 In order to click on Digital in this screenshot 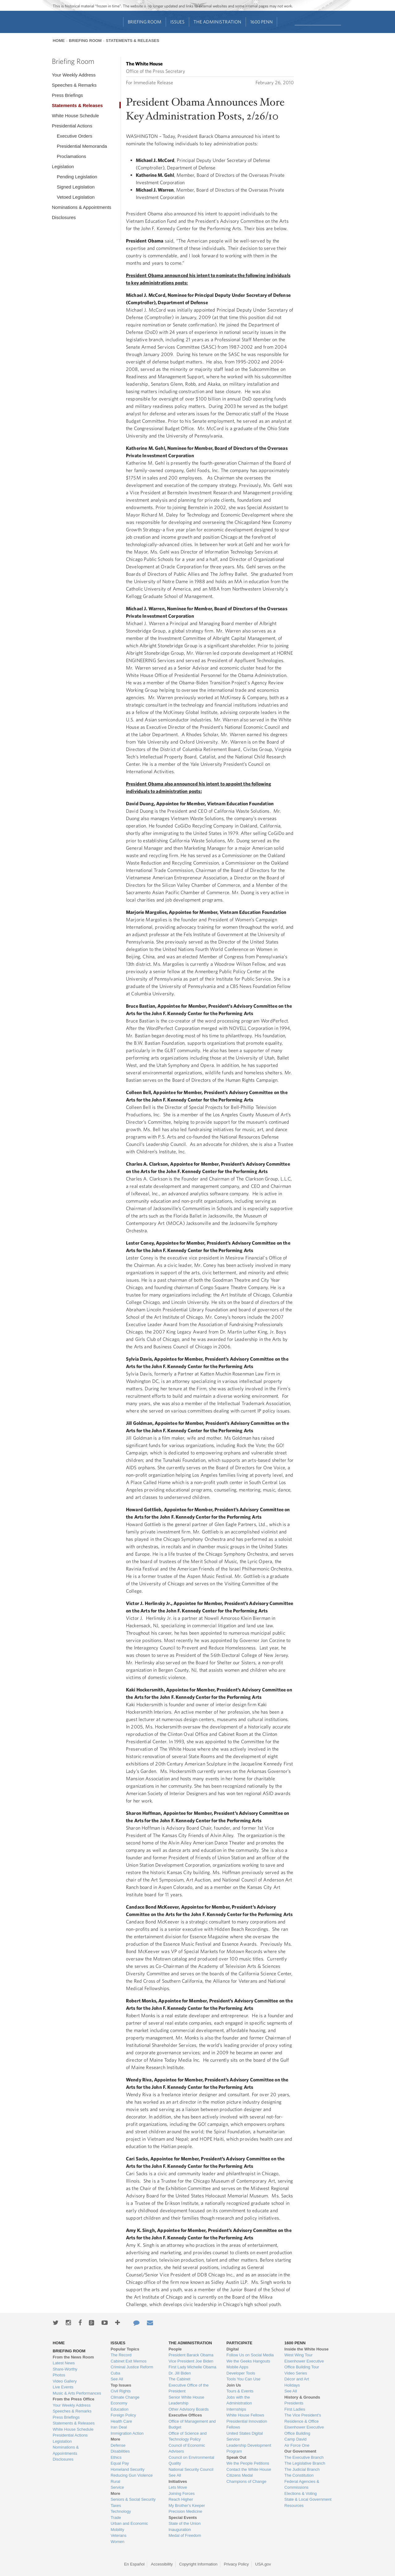, I will do `click(233, 2349)`.